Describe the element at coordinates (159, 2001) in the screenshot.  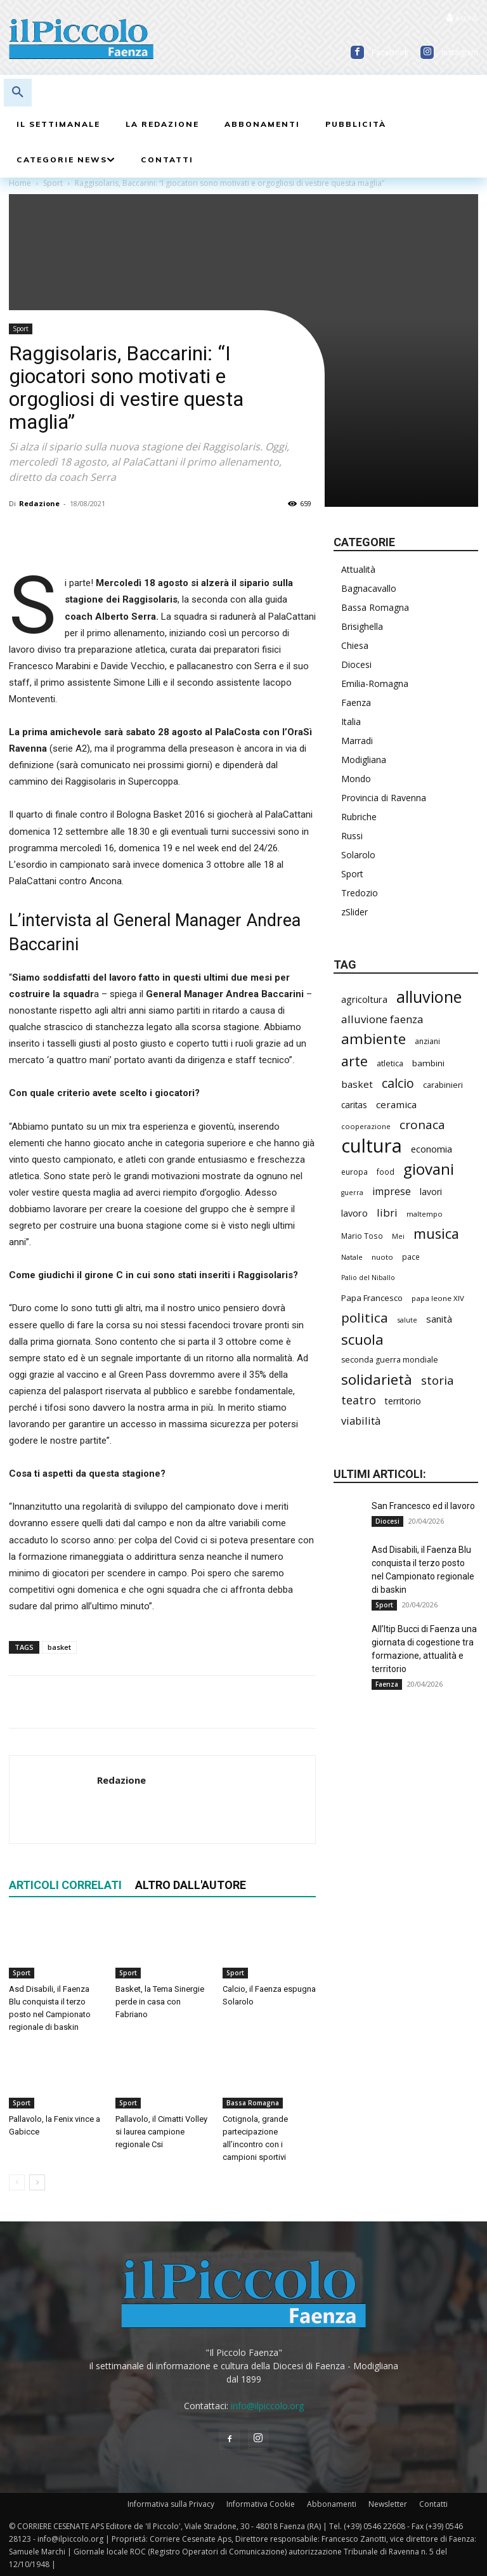
I see `Basket, la Tema Sinergie perde in casa con Fabriano` at that location.